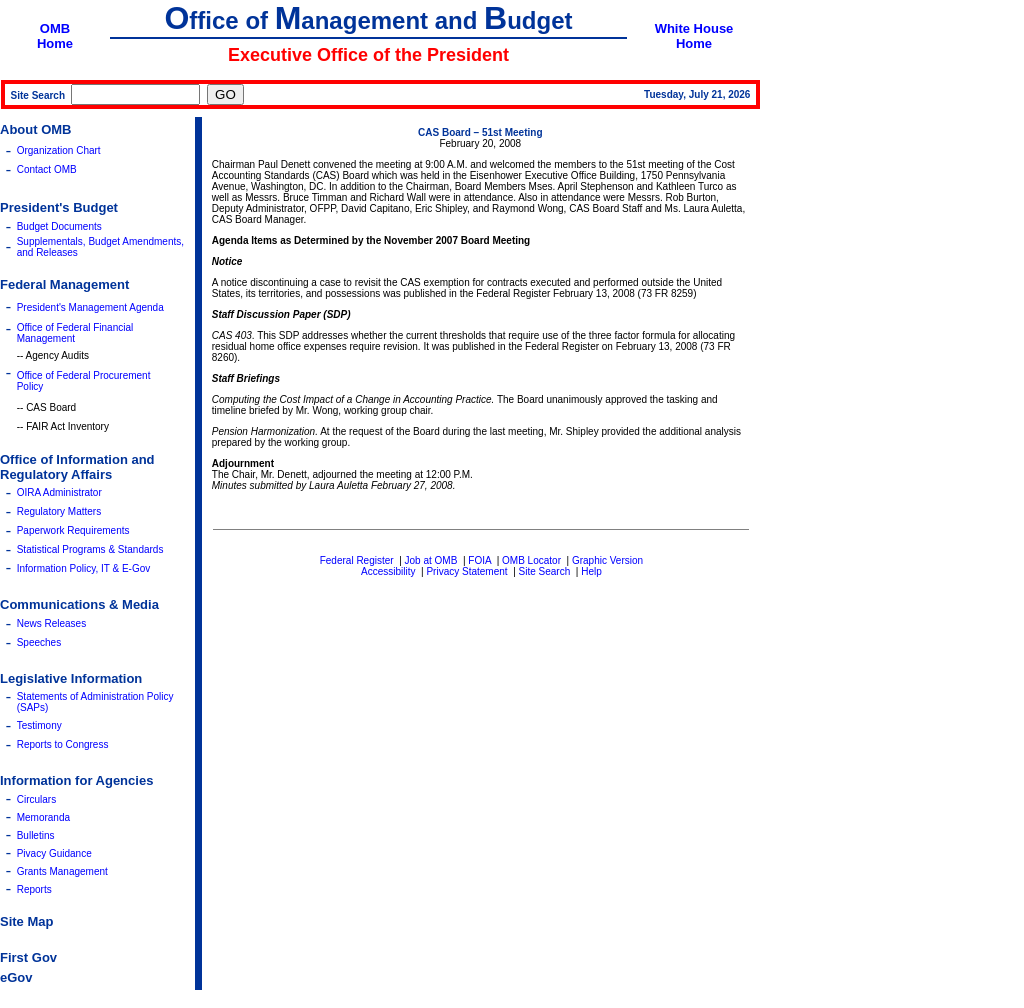 The height and width of the screenshot is (1008, 1024). Describe the element at coordinates (43, 817) in the screenshot. I see `Memoranda` at that location.